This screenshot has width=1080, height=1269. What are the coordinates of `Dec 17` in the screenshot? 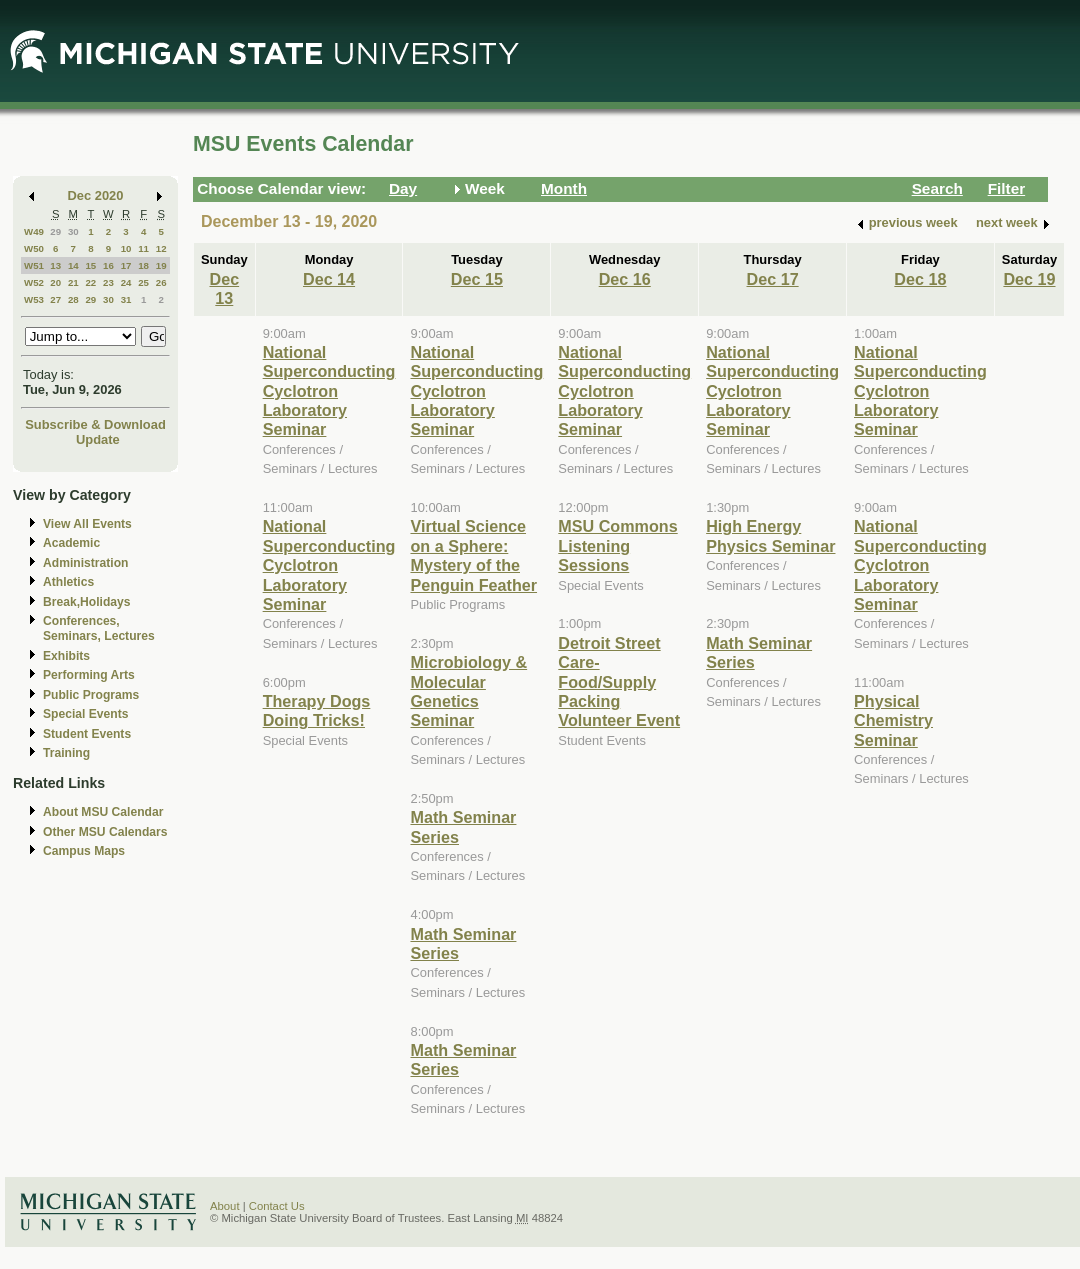 It's located at (773, 279).